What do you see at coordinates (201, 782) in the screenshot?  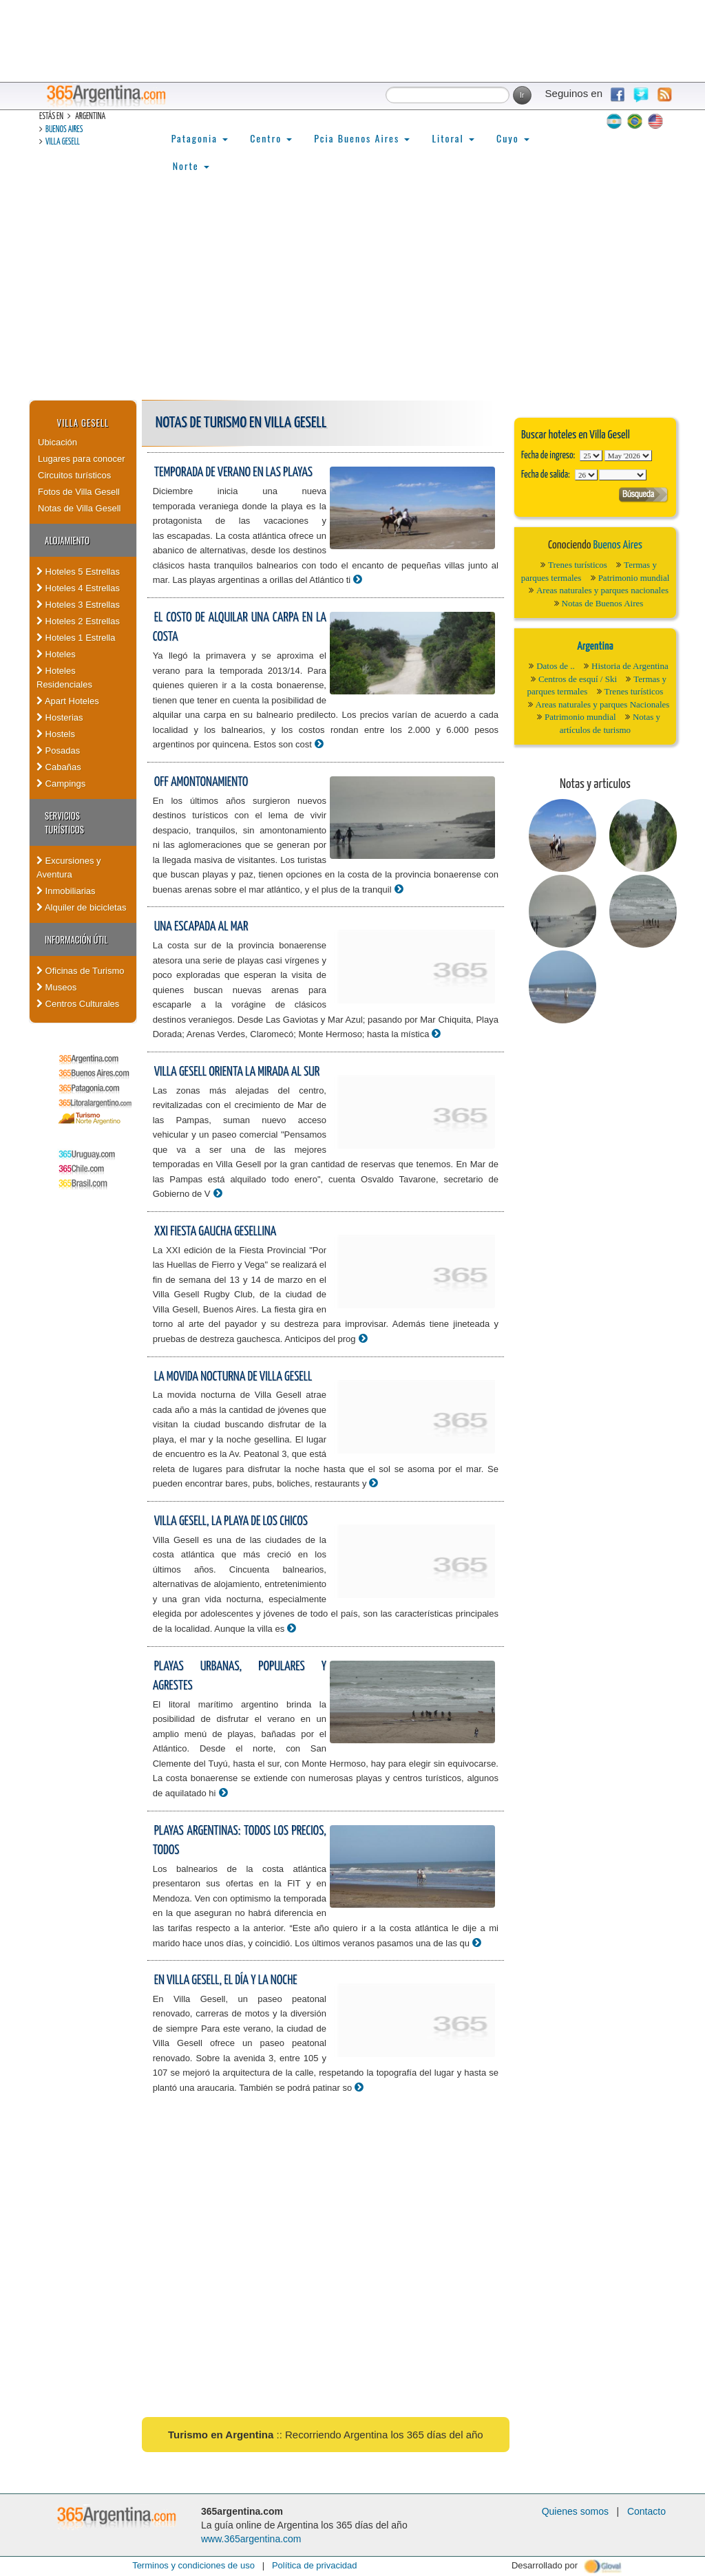 I see `Off amontonamiento` at bounding box center [201, 782].